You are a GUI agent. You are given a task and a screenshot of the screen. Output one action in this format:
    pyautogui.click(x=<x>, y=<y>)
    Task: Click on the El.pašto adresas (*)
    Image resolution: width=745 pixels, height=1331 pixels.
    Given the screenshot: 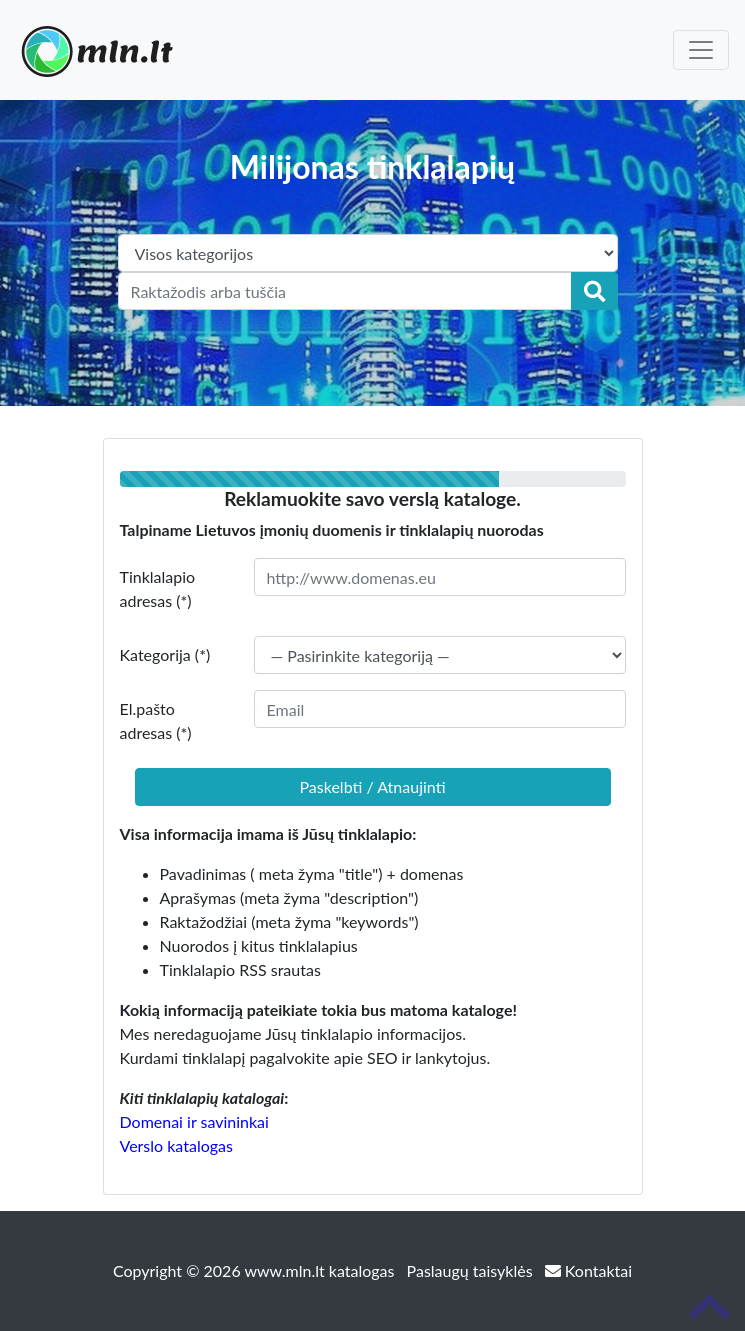 What is the action you would take?
    pyautogui.click(x=156, y=720)
    